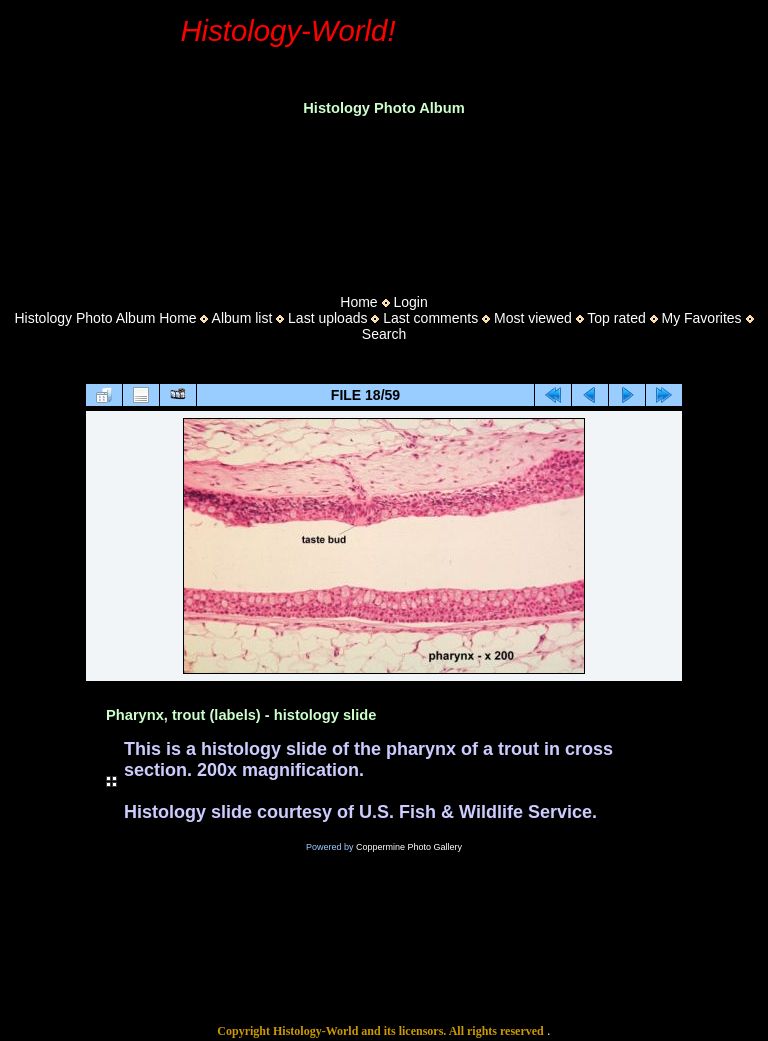 The width and height of the screenshot is (768, 1041). What do you see at coordinates (384, 199) in the screenshot?
I see `[Advertisement]` at bounding box center [384, 199].